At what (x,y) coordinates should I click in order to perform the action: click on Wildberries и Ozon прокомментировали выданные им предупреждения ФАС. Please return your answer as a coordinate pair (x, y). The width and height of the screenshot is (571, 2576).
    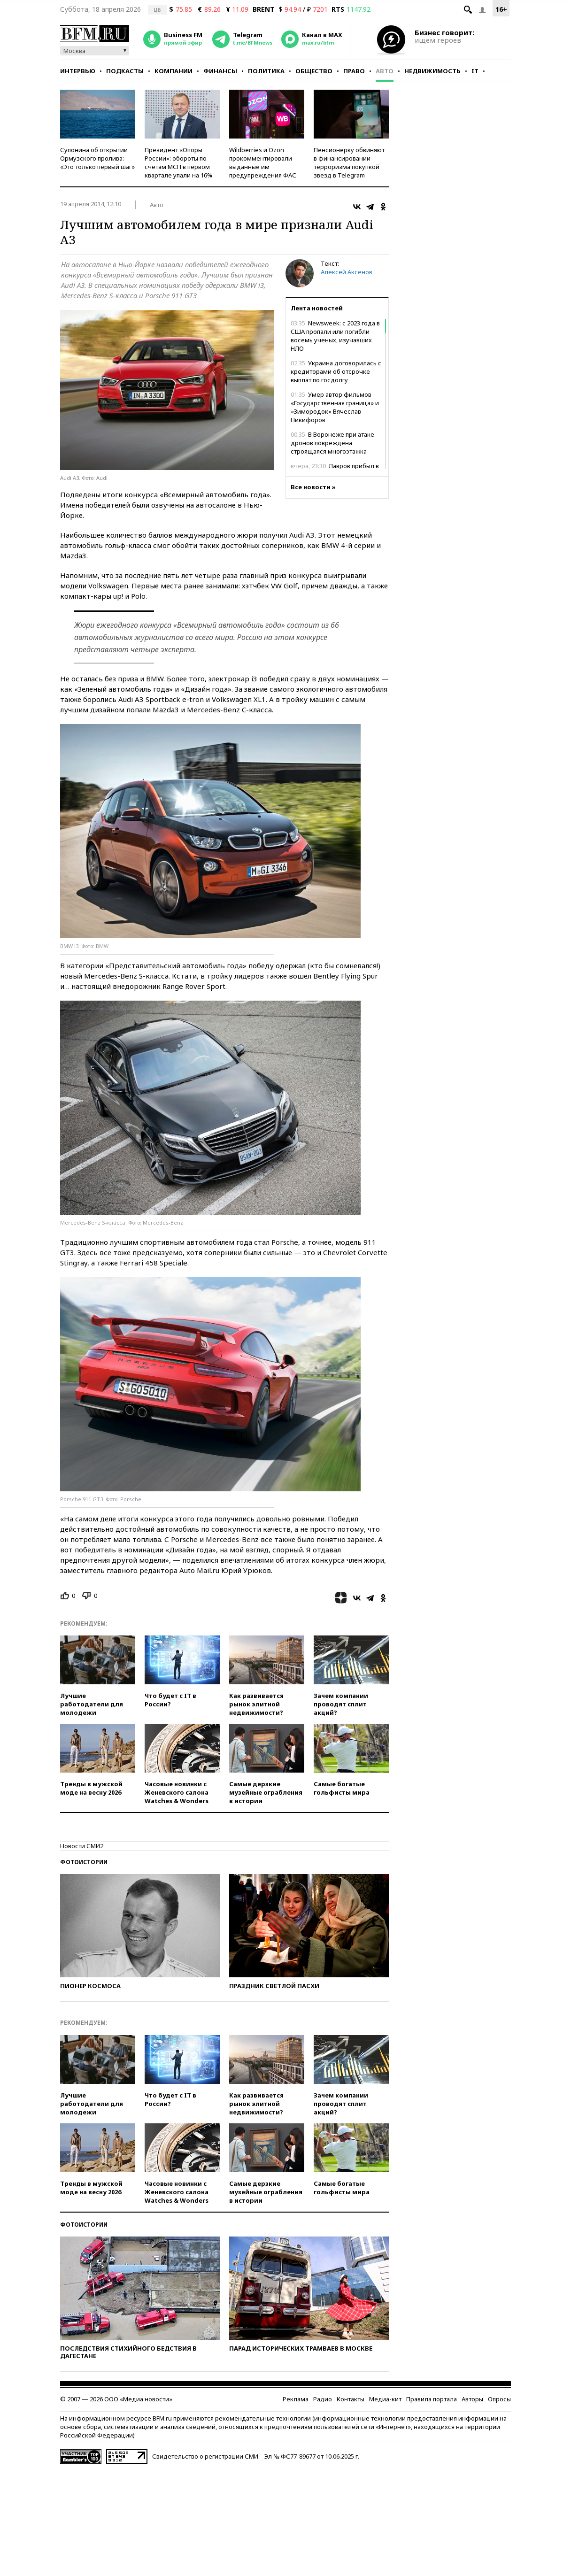
    Looking at the image, I should click on (262, 162).